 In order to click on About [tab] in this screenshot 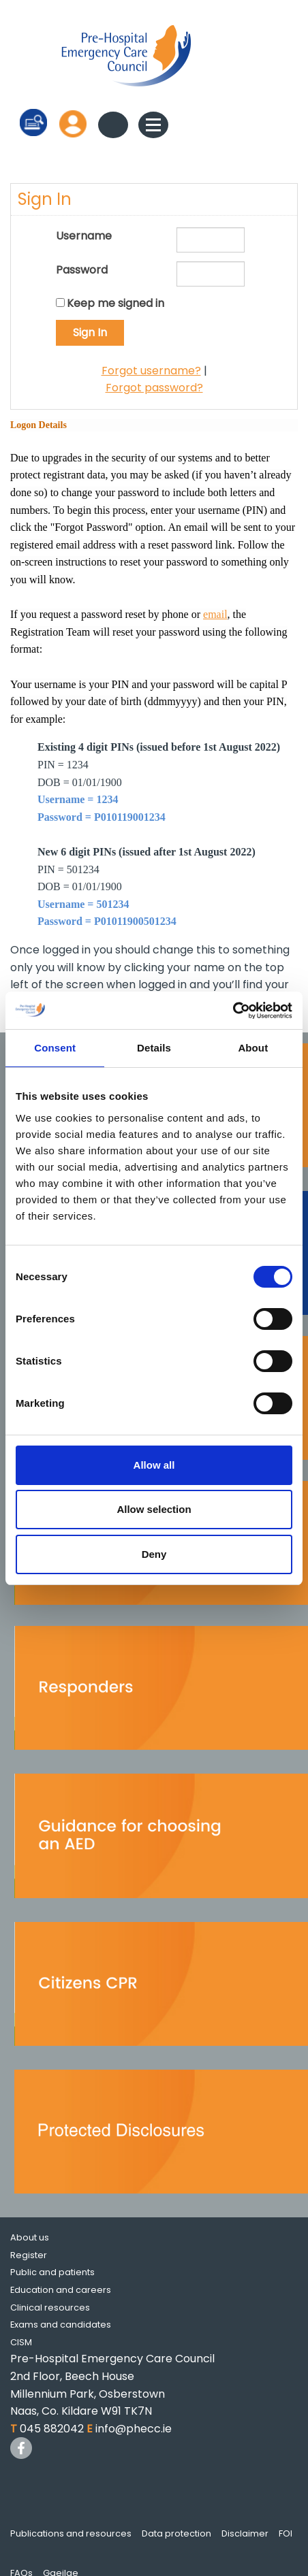, I will do `click(253, 1048)`.